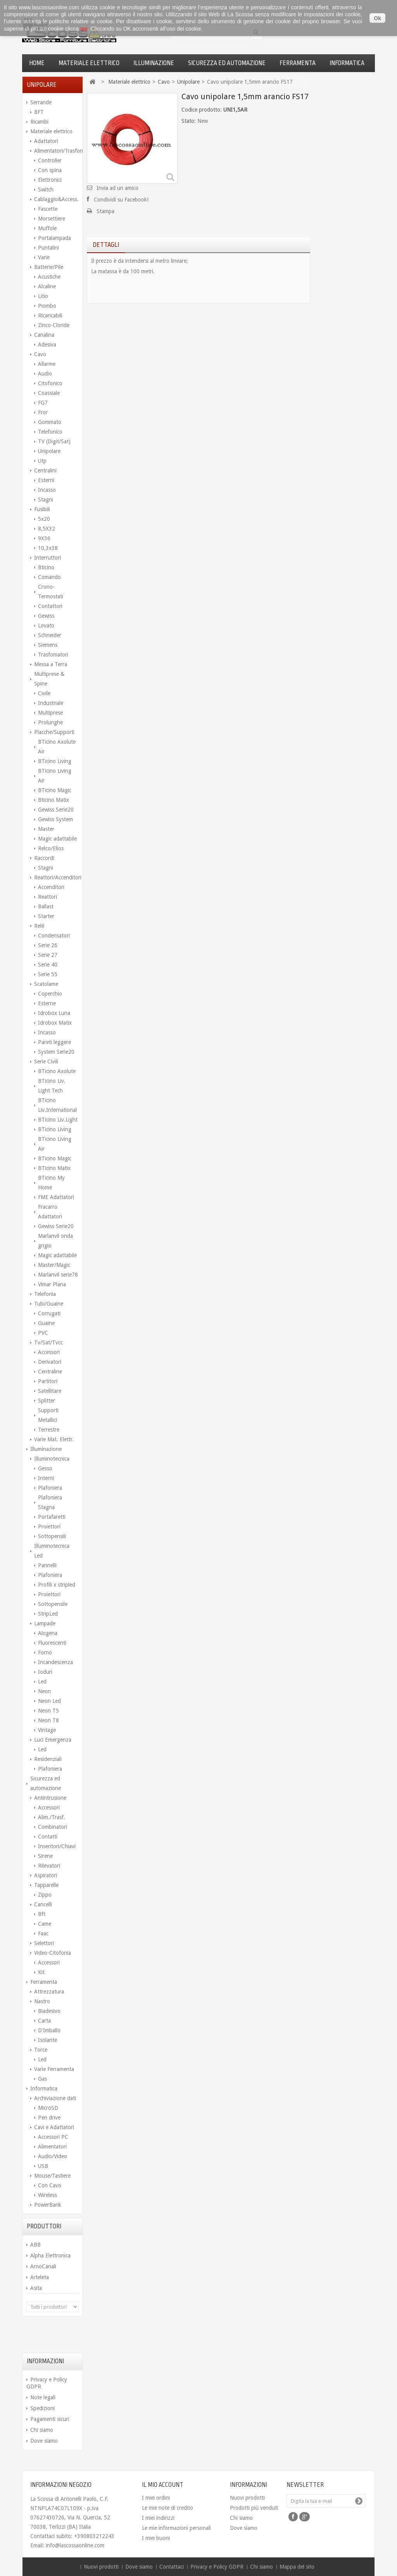 The image size is (397, 2576). Describe the element at coordinates (51, 1817) in the screenshot. I see `Alim./Trasf.` at that location.